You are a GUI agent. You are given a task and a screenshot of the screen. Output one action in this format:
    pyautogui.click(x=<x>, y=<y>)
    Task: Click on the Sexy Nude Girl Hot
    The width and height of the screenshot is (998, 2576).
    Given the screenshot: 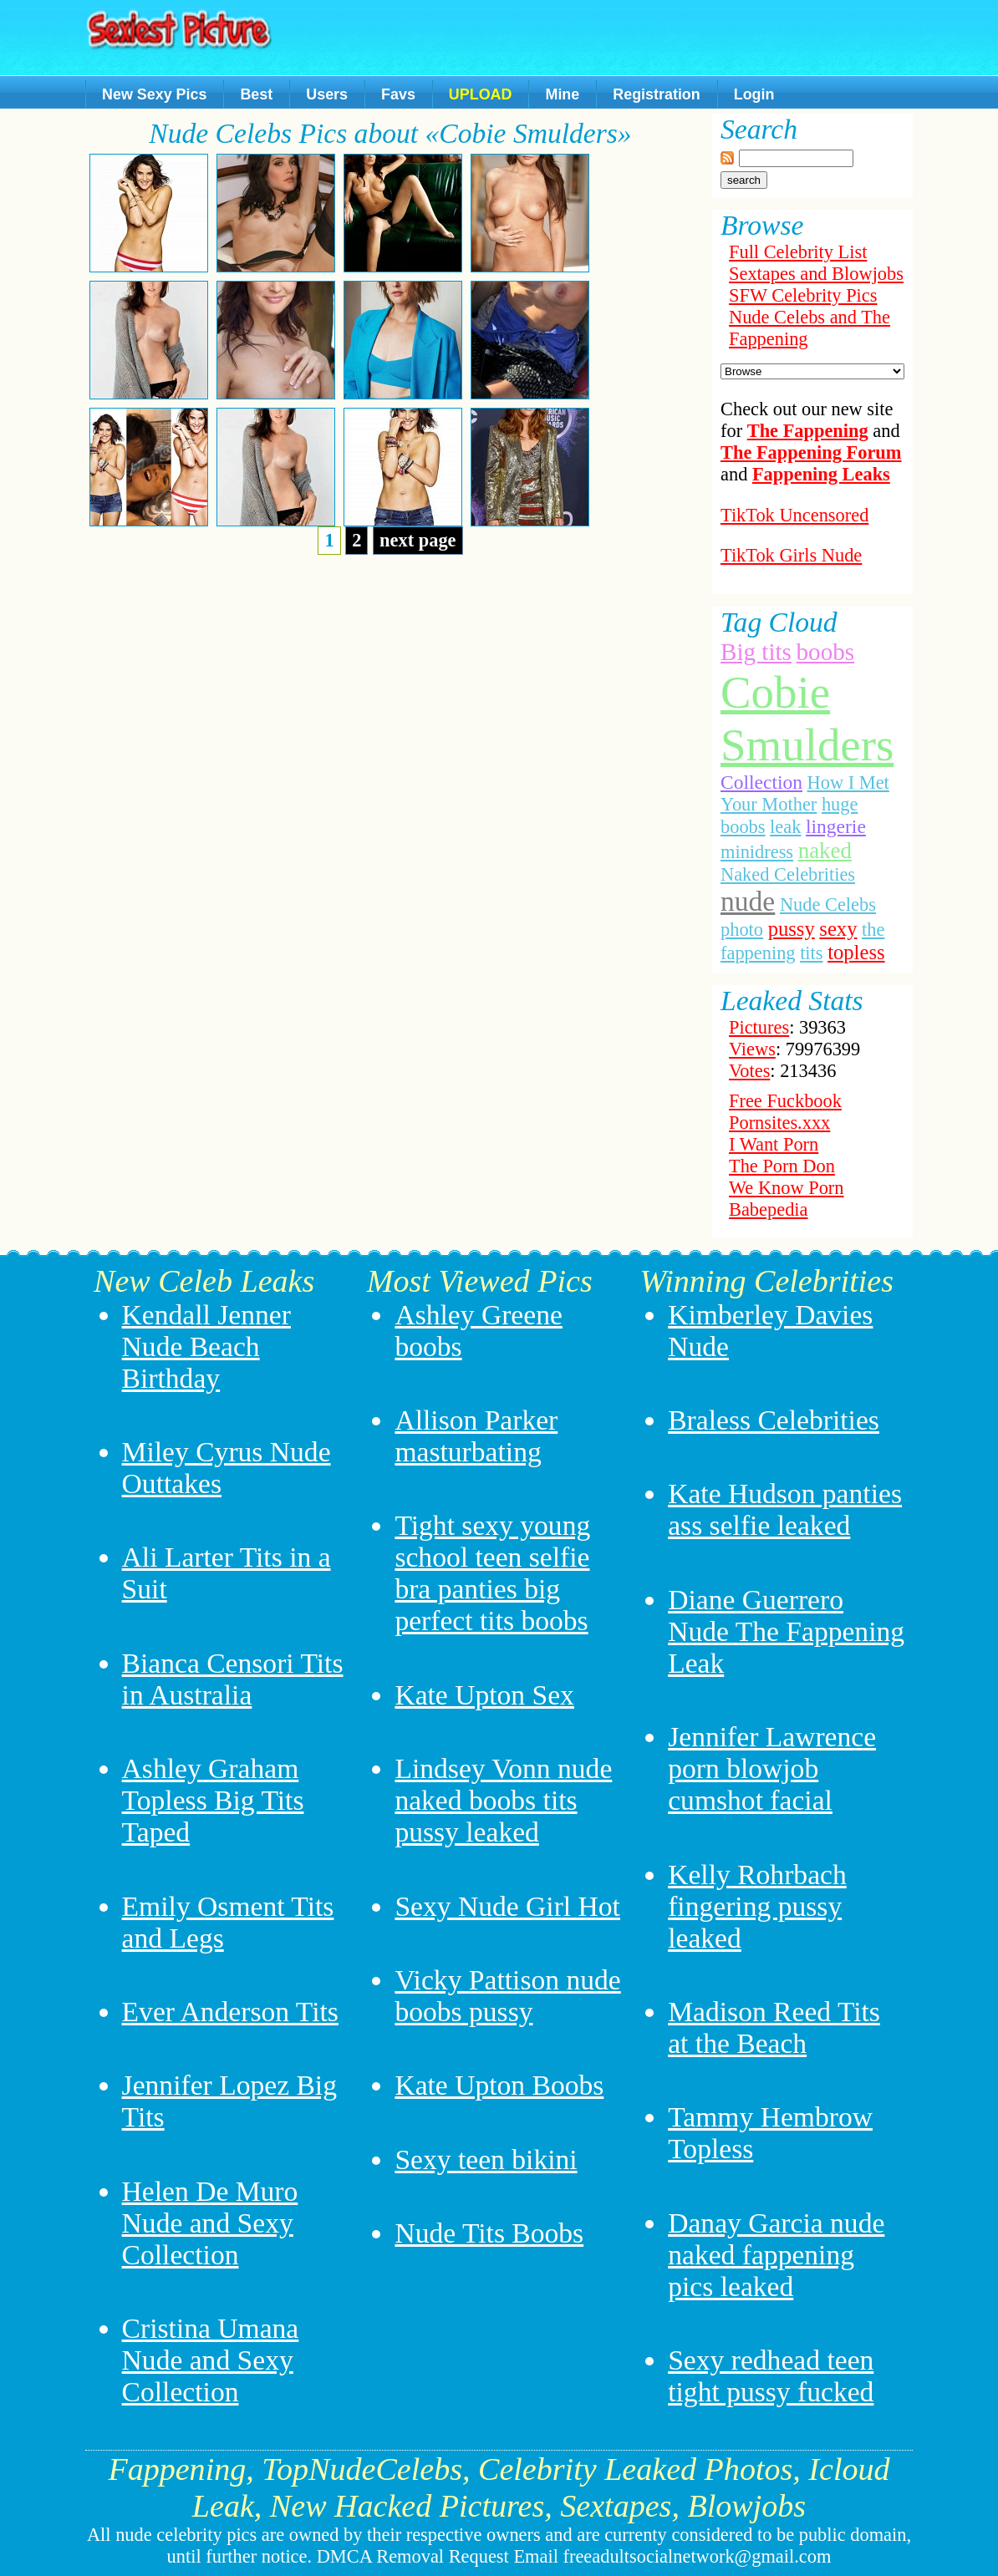 What is the action you would take?
    pyautogui.click(x=507, y=1906)
    